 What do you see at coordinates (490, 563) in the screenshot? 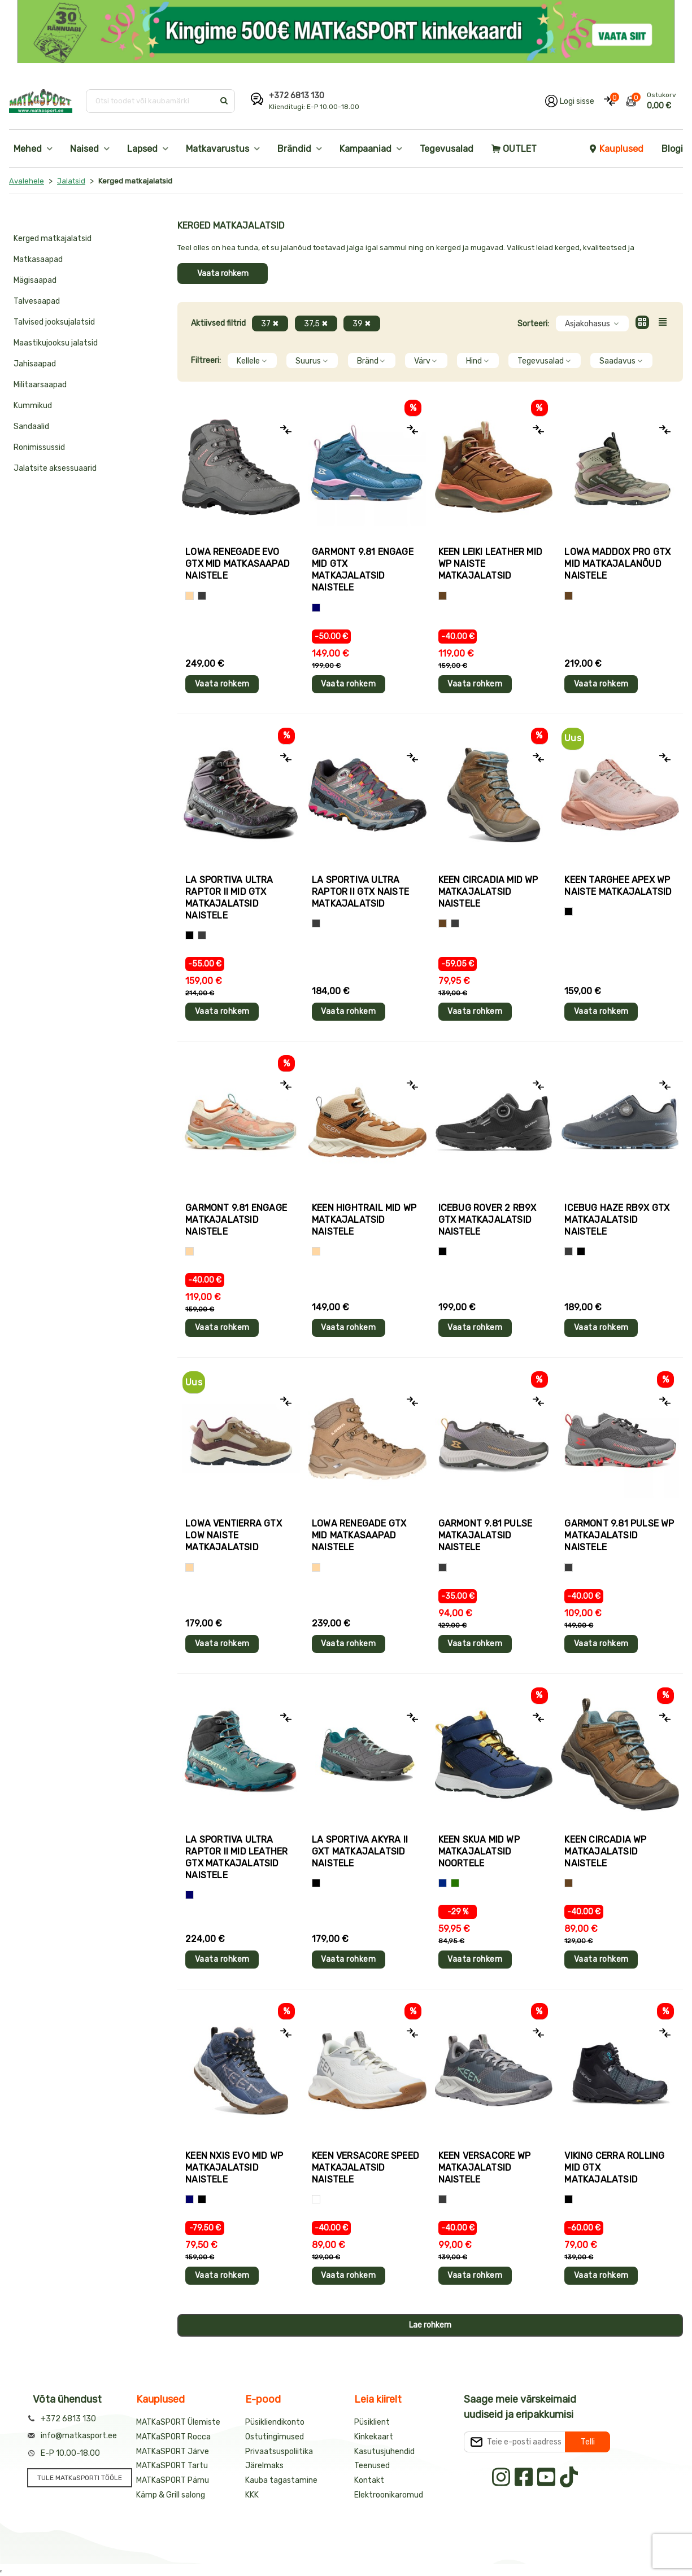
I see `Keen LEIKI LEATHER MID WP naiste matkajalatsid` at bounding box center [490, 563].